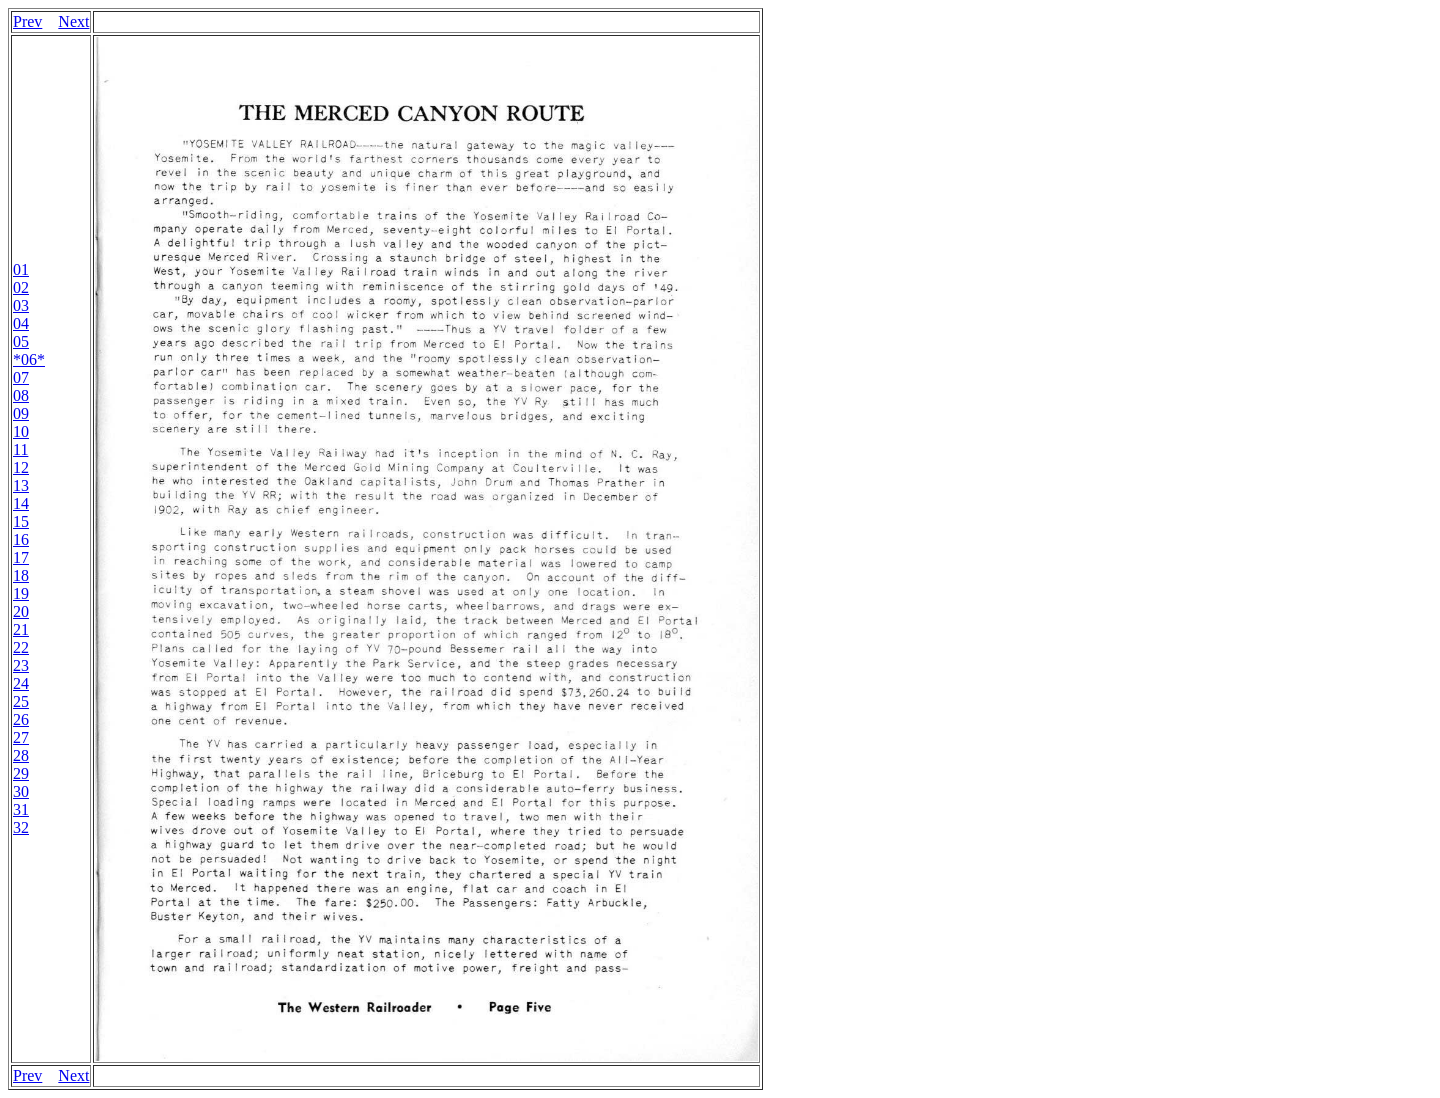 The height and width of the screenshot is (1098, 1440). Describe the element at coordinates (21, 791) in the screenshot. I see `30` at that location.